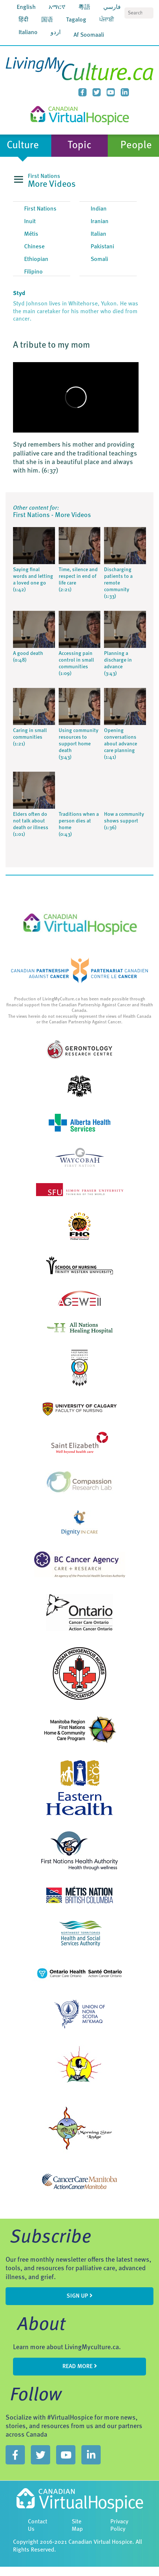  Describe the element at coordinates (30, 222) in the screenshot. I see `Inuit` at that location.